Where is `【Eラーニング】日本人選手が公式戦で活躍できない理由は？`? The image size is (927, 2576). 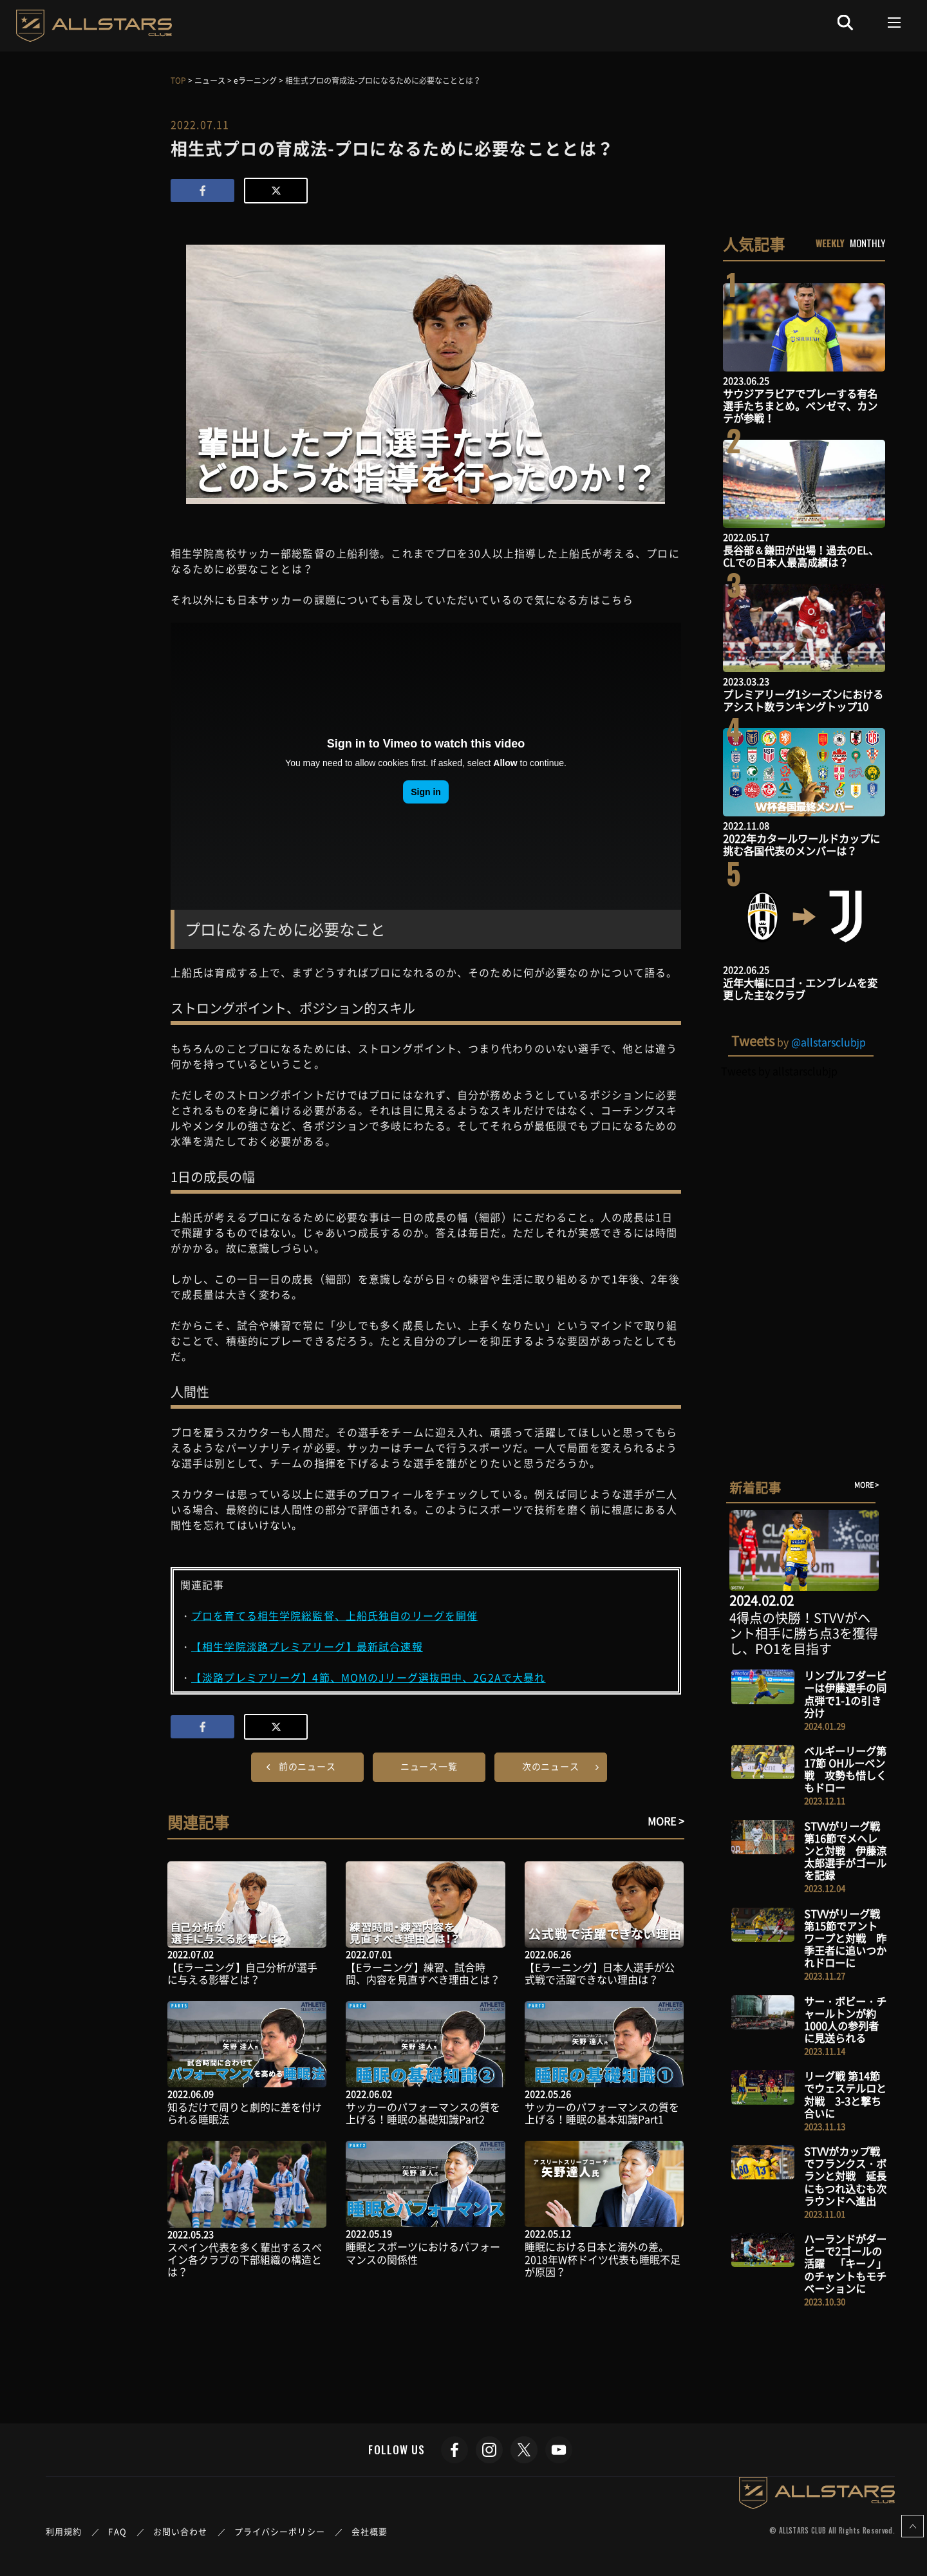
【Eラーニング】日本人選手が公式戦で活躍できない理由は？ is located at coordinates (600, 1973).